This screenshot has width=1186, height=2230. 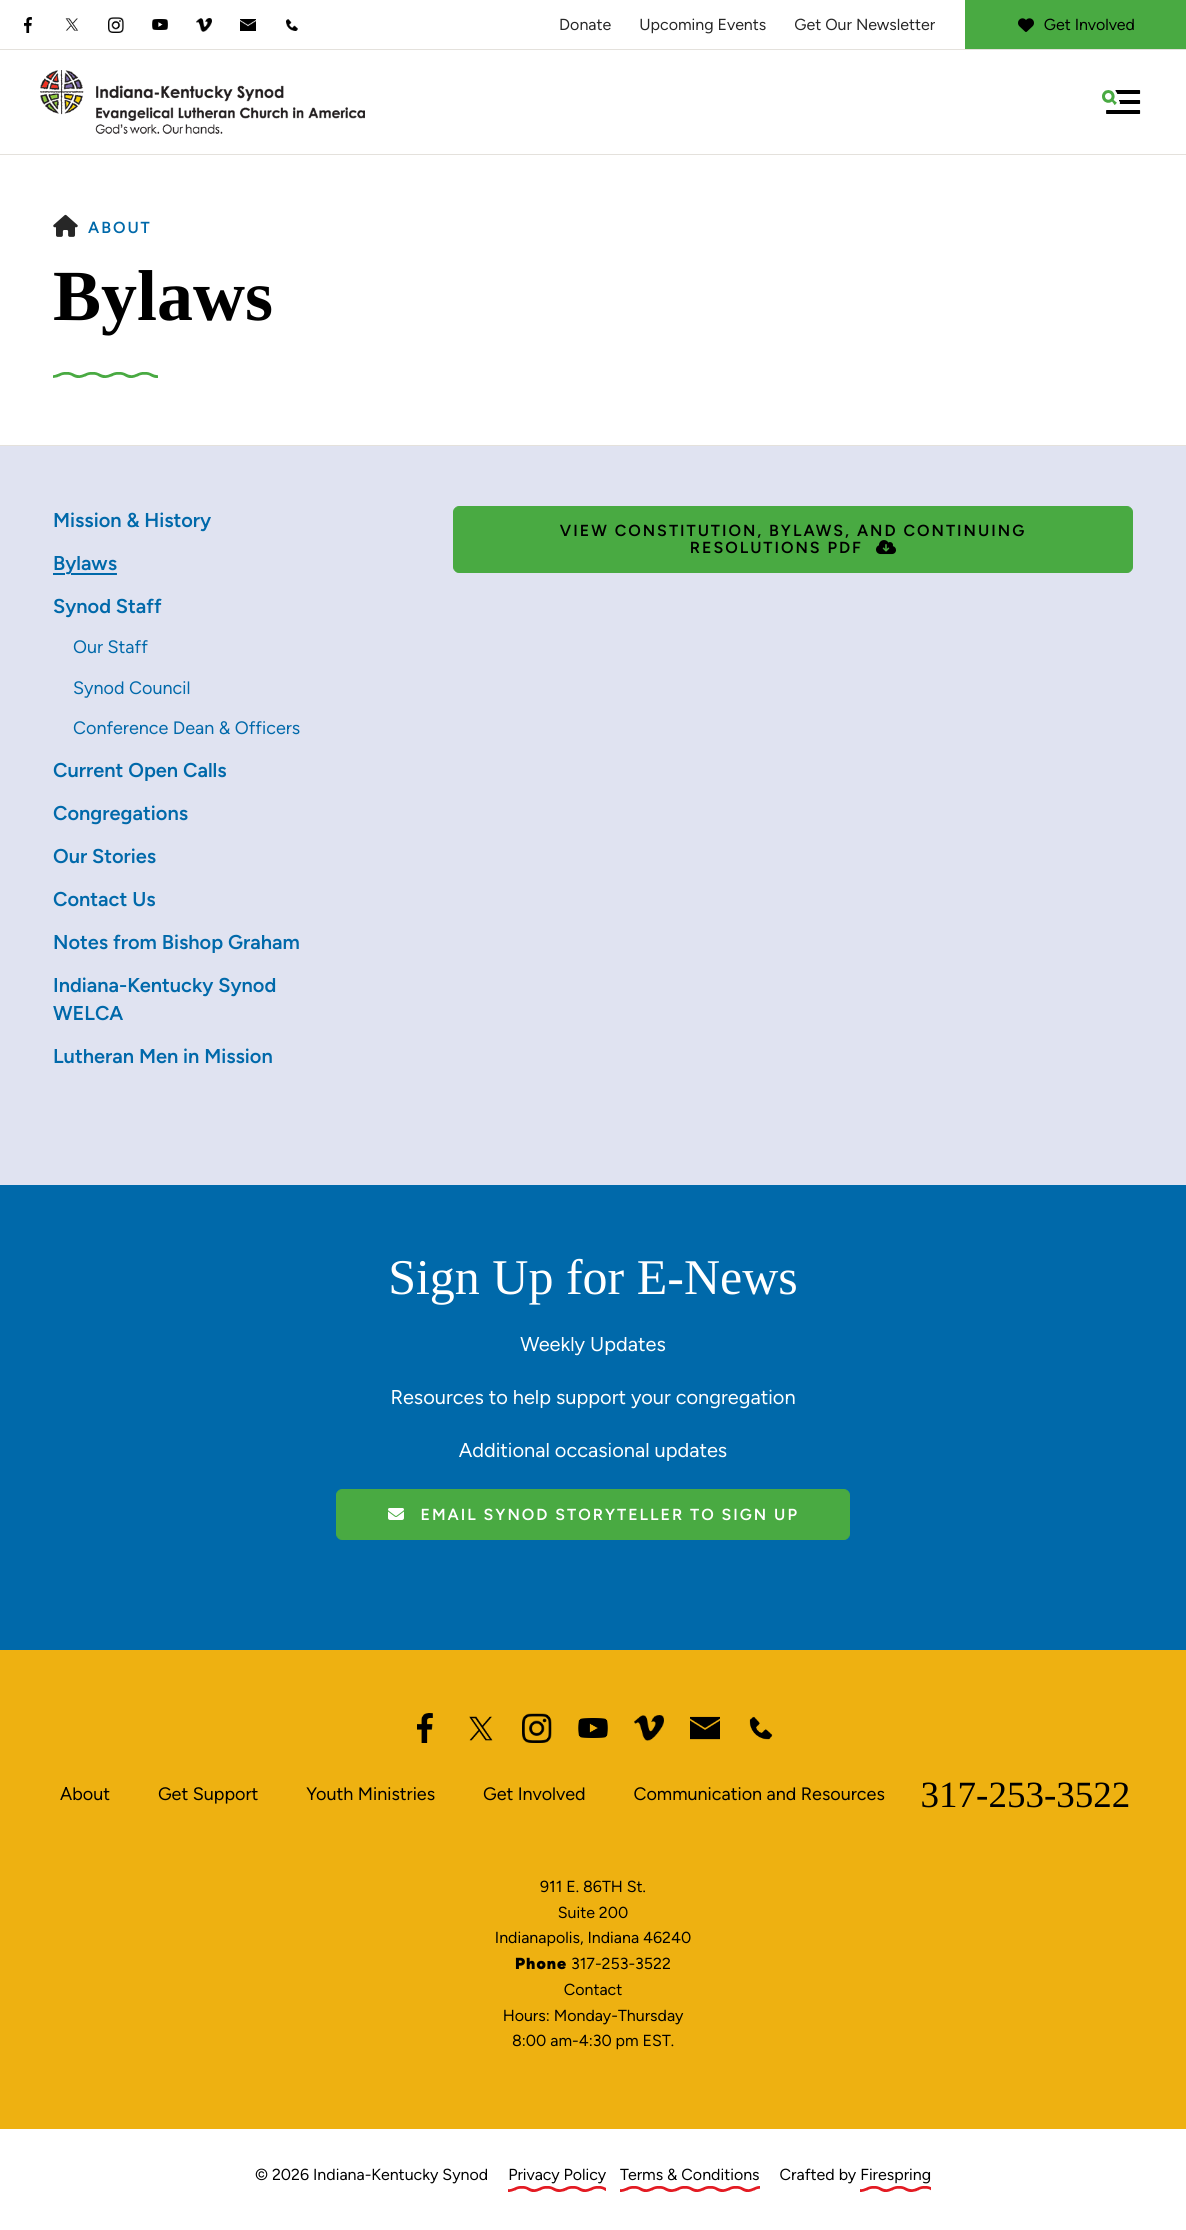 I want to click on Privacy Policy, so click(x=557, y=2174).